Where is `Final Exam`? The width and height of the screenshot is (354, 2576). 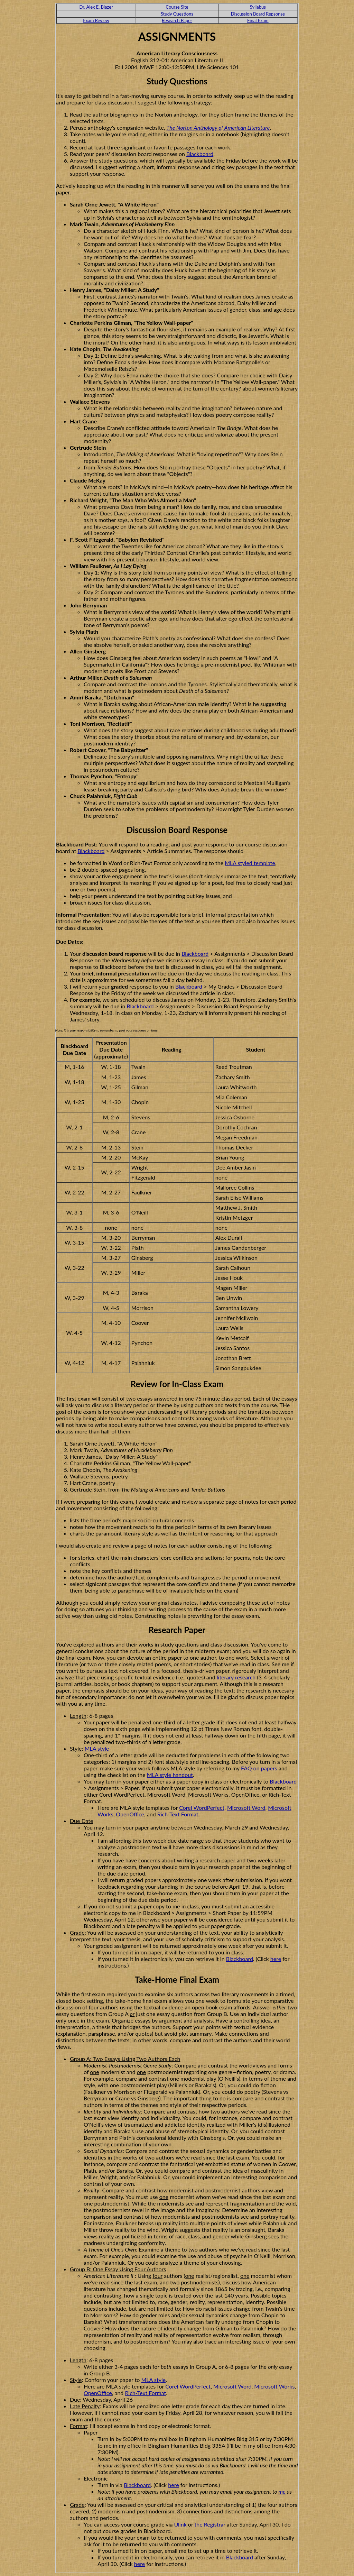
Final Exam is located at coordinates (258, 20).